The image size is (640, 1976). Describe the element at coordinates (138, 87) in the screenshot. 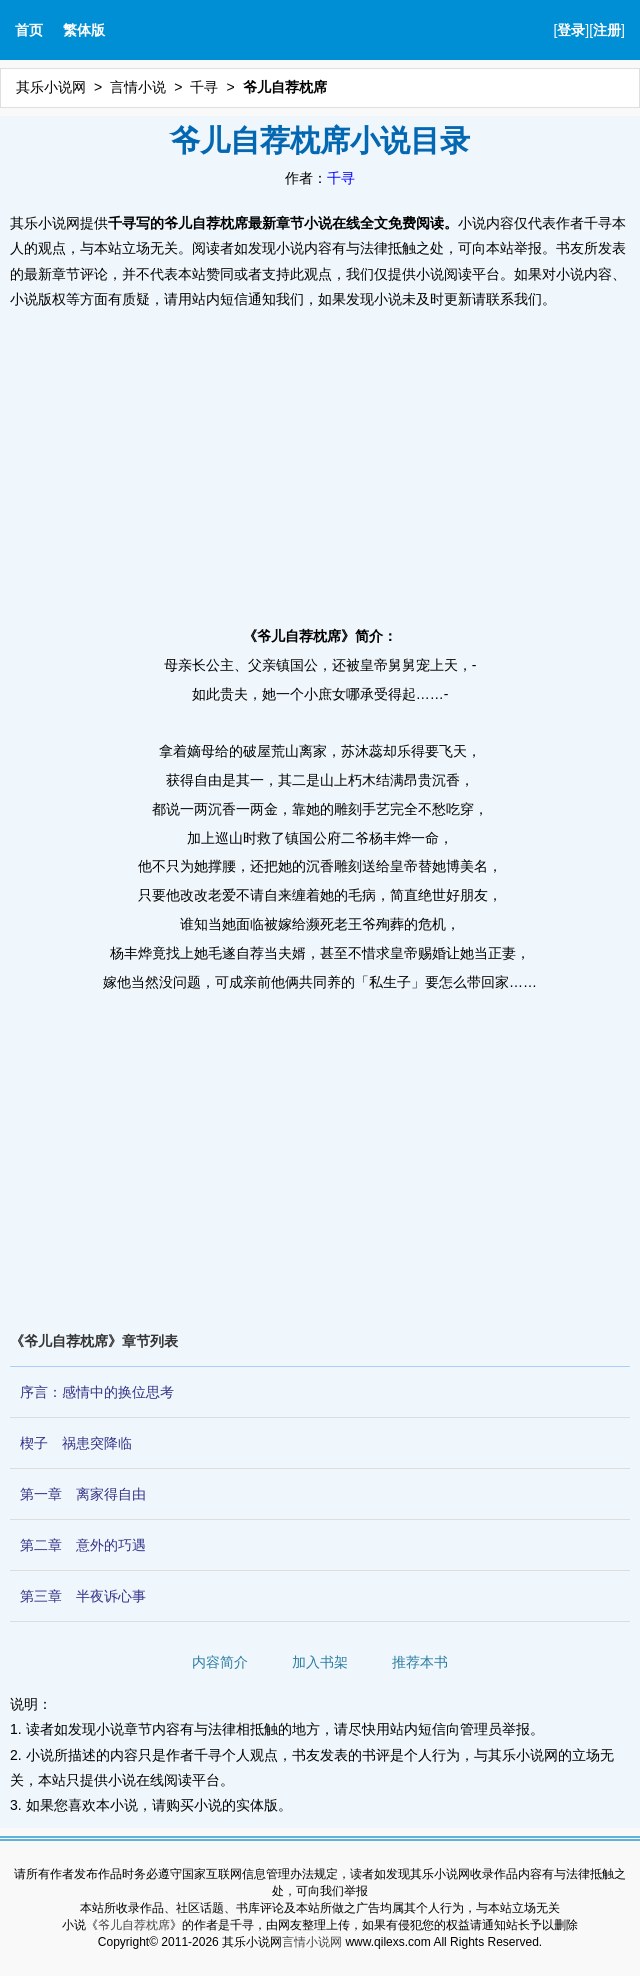

I see `言情小说` at that location.